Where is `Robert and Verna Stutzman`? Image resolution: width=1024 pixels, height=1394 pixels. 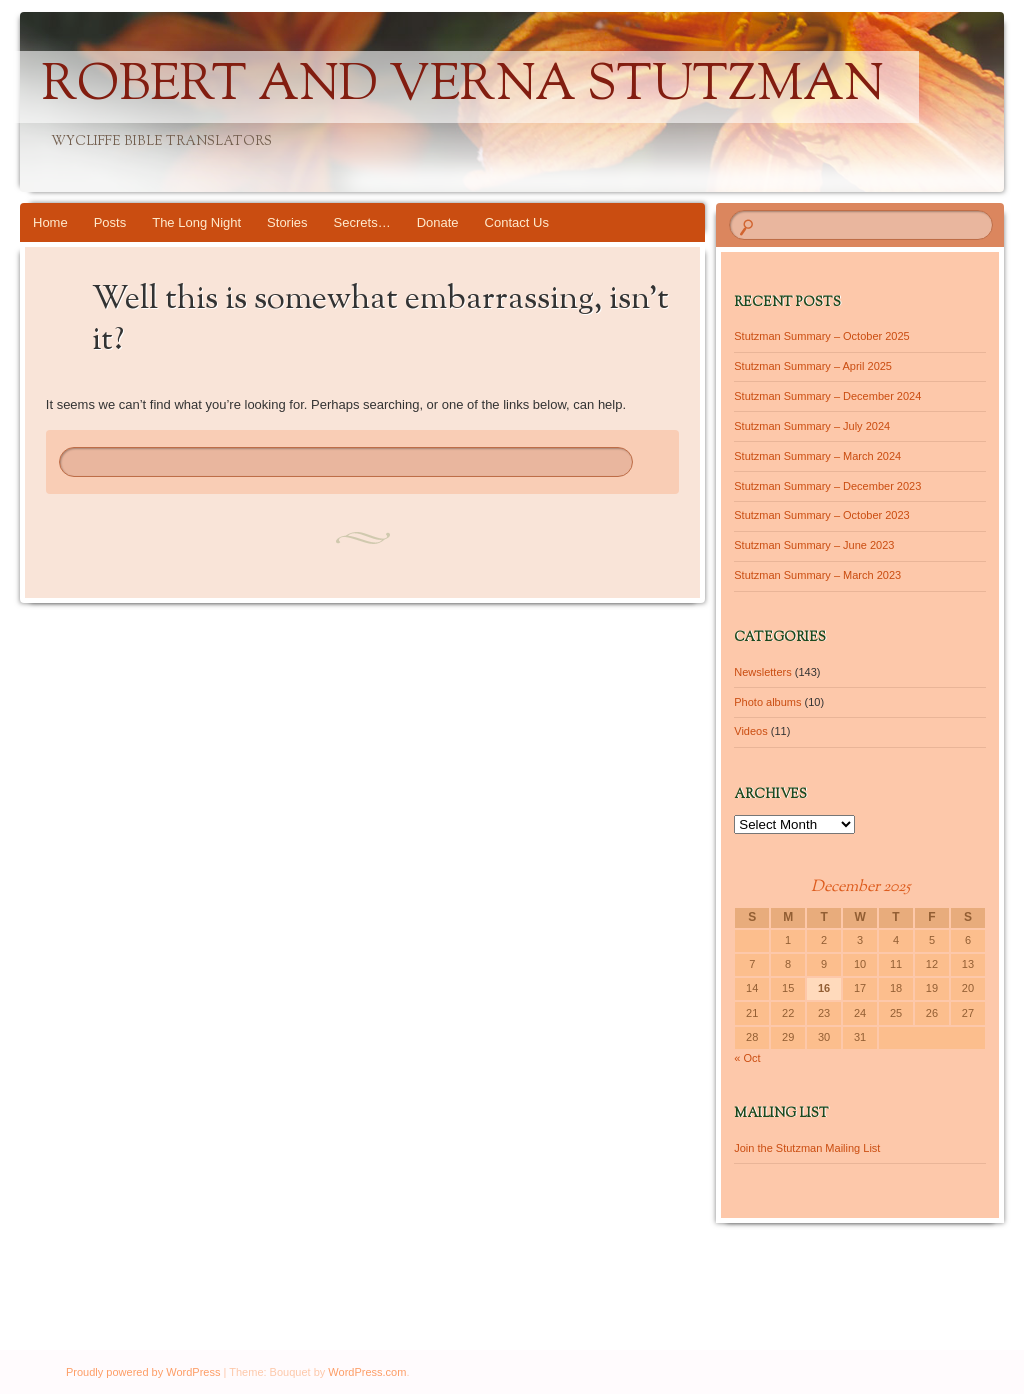
Robert and Verna Stutzman is located at coordinates (463, 87).